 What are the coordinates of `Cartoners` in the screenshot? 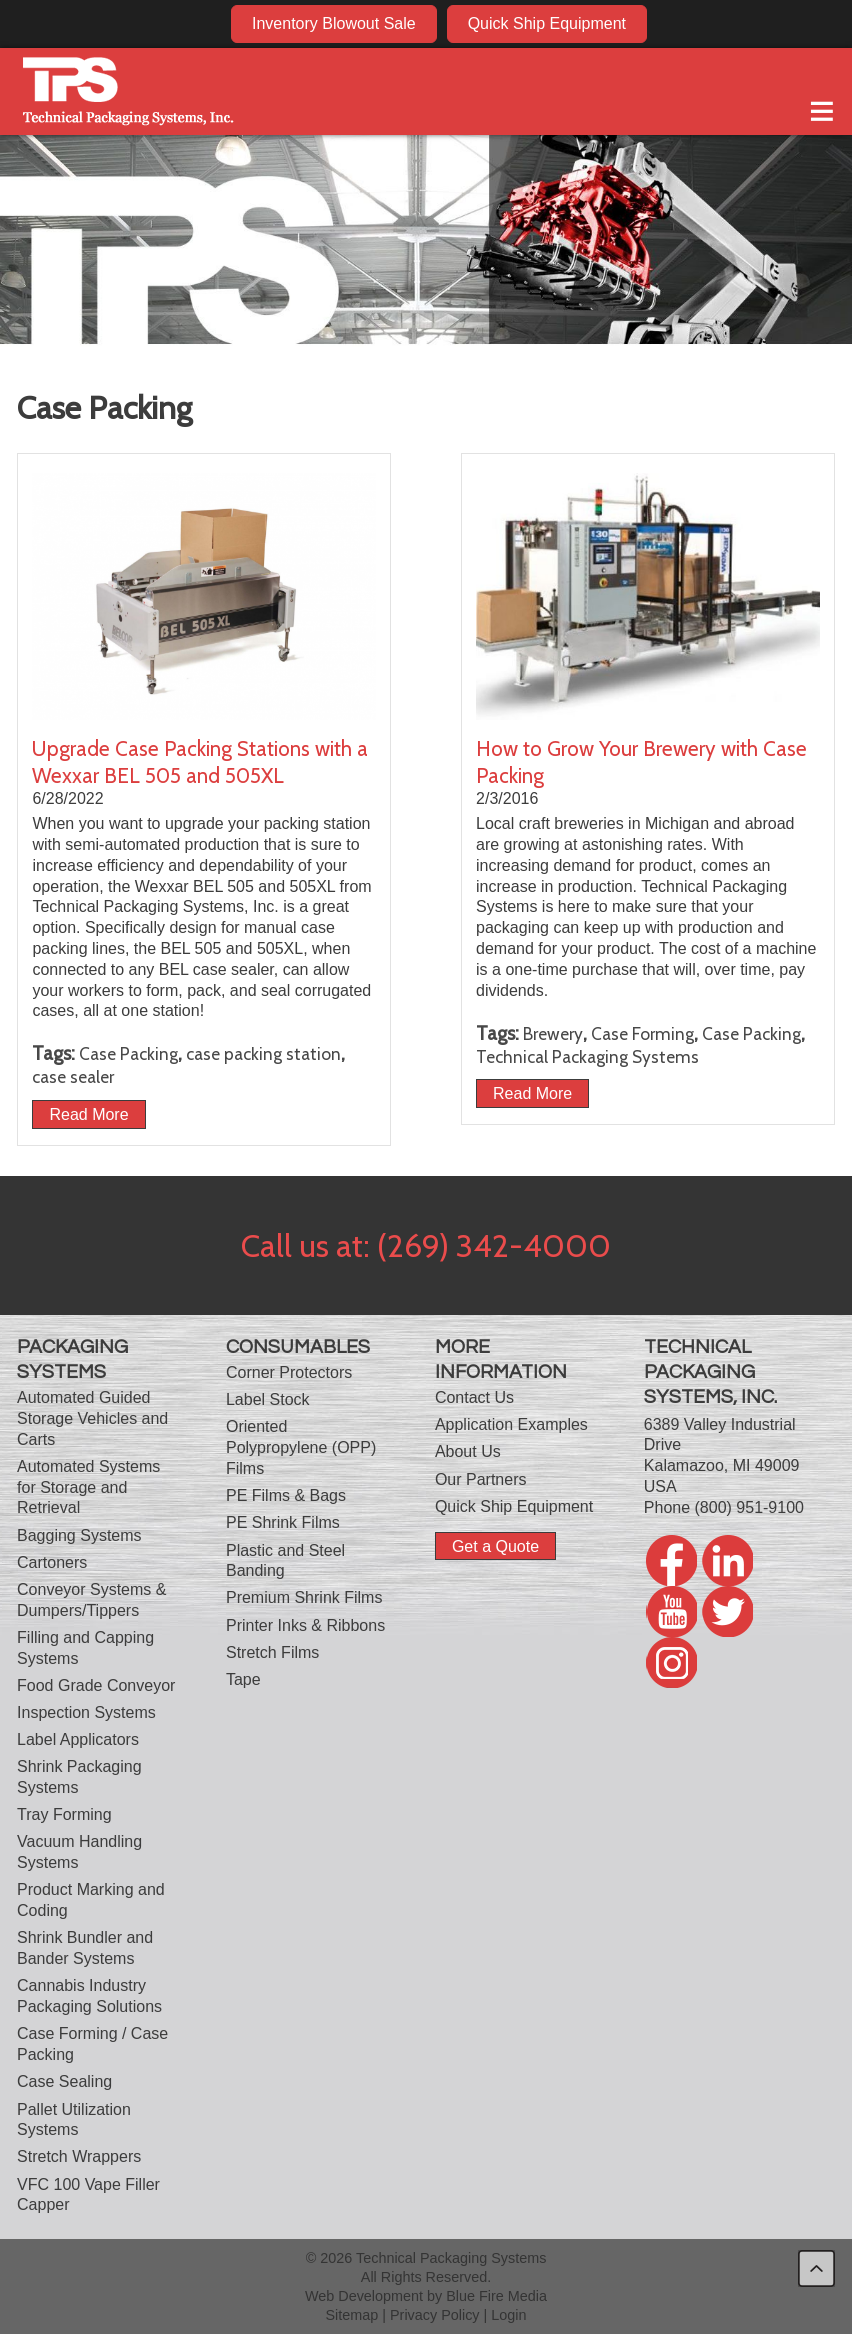 It's located at (52, 1562).